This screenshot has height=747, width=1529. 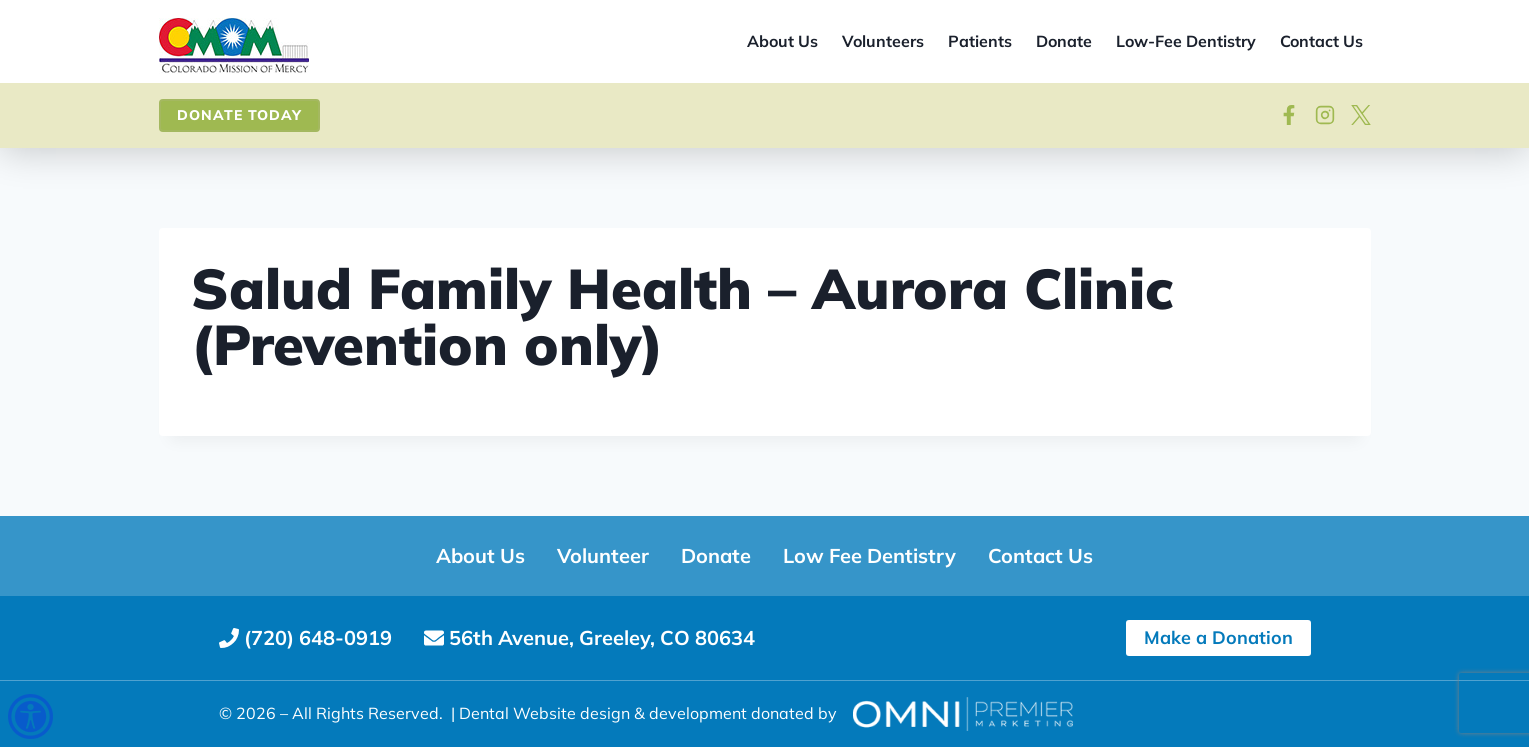 I want to click on Dental Website design & development donated by, so click(x=648, y=713).